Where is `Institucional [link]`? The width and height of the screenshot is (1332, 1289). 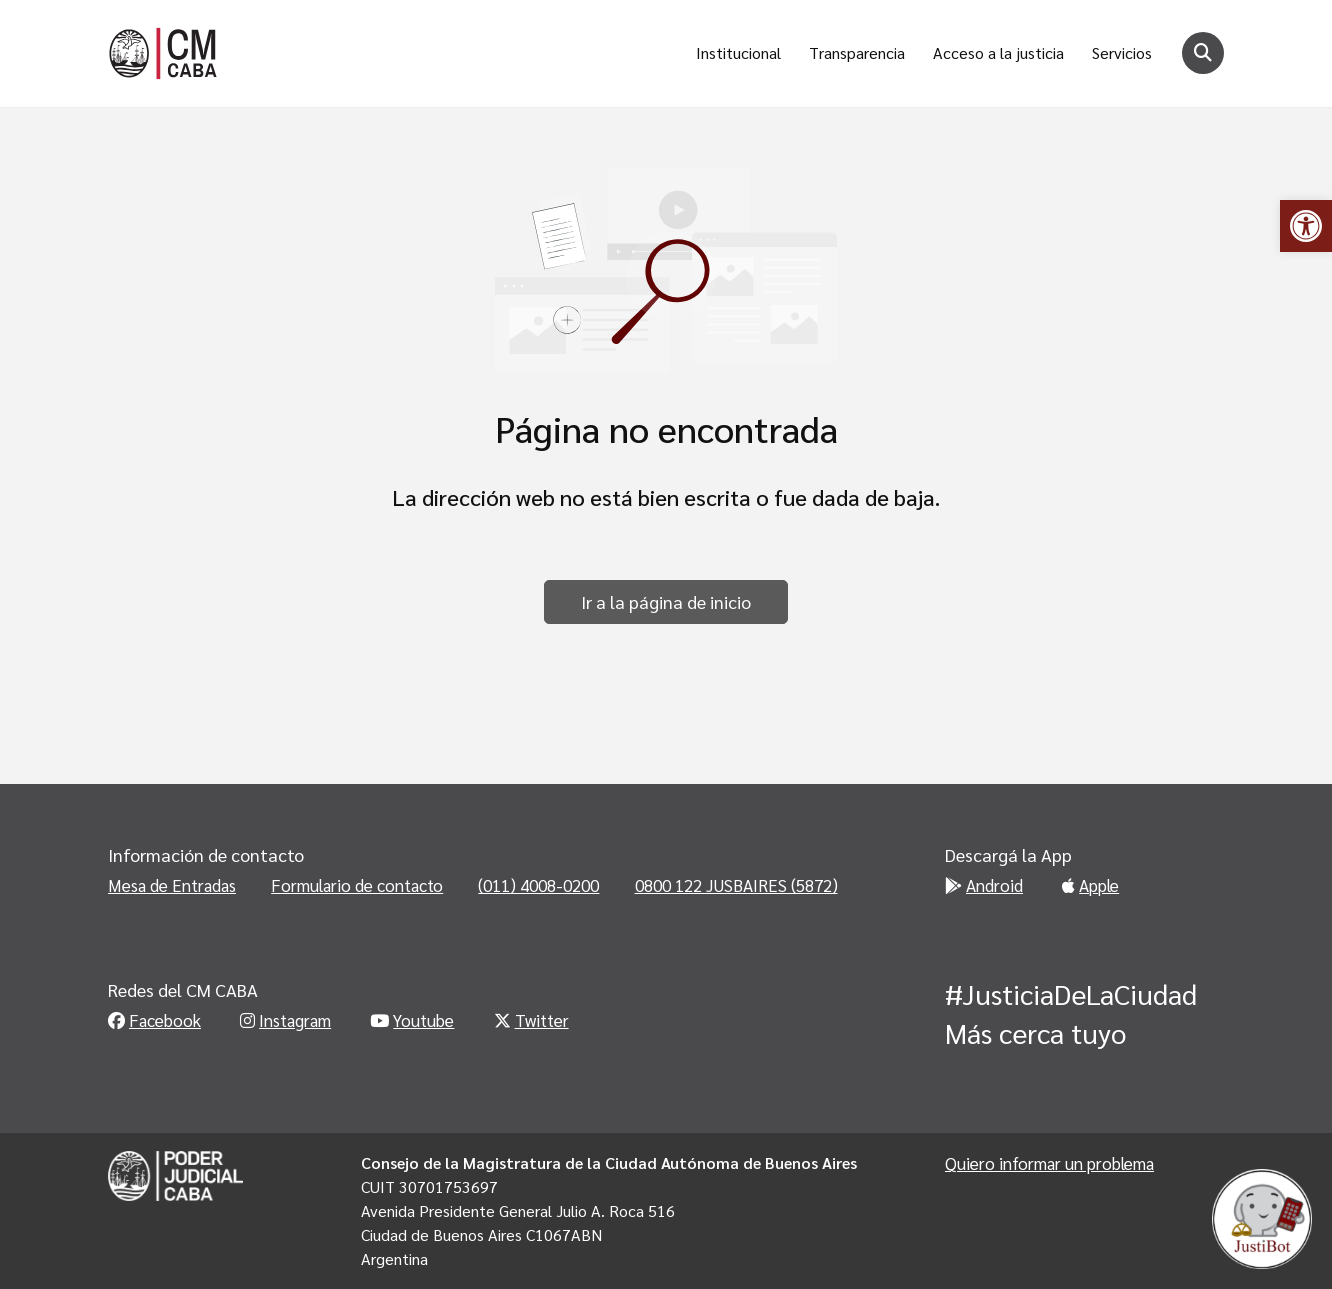 Institucional [link] is located at coordinates (738, 52).